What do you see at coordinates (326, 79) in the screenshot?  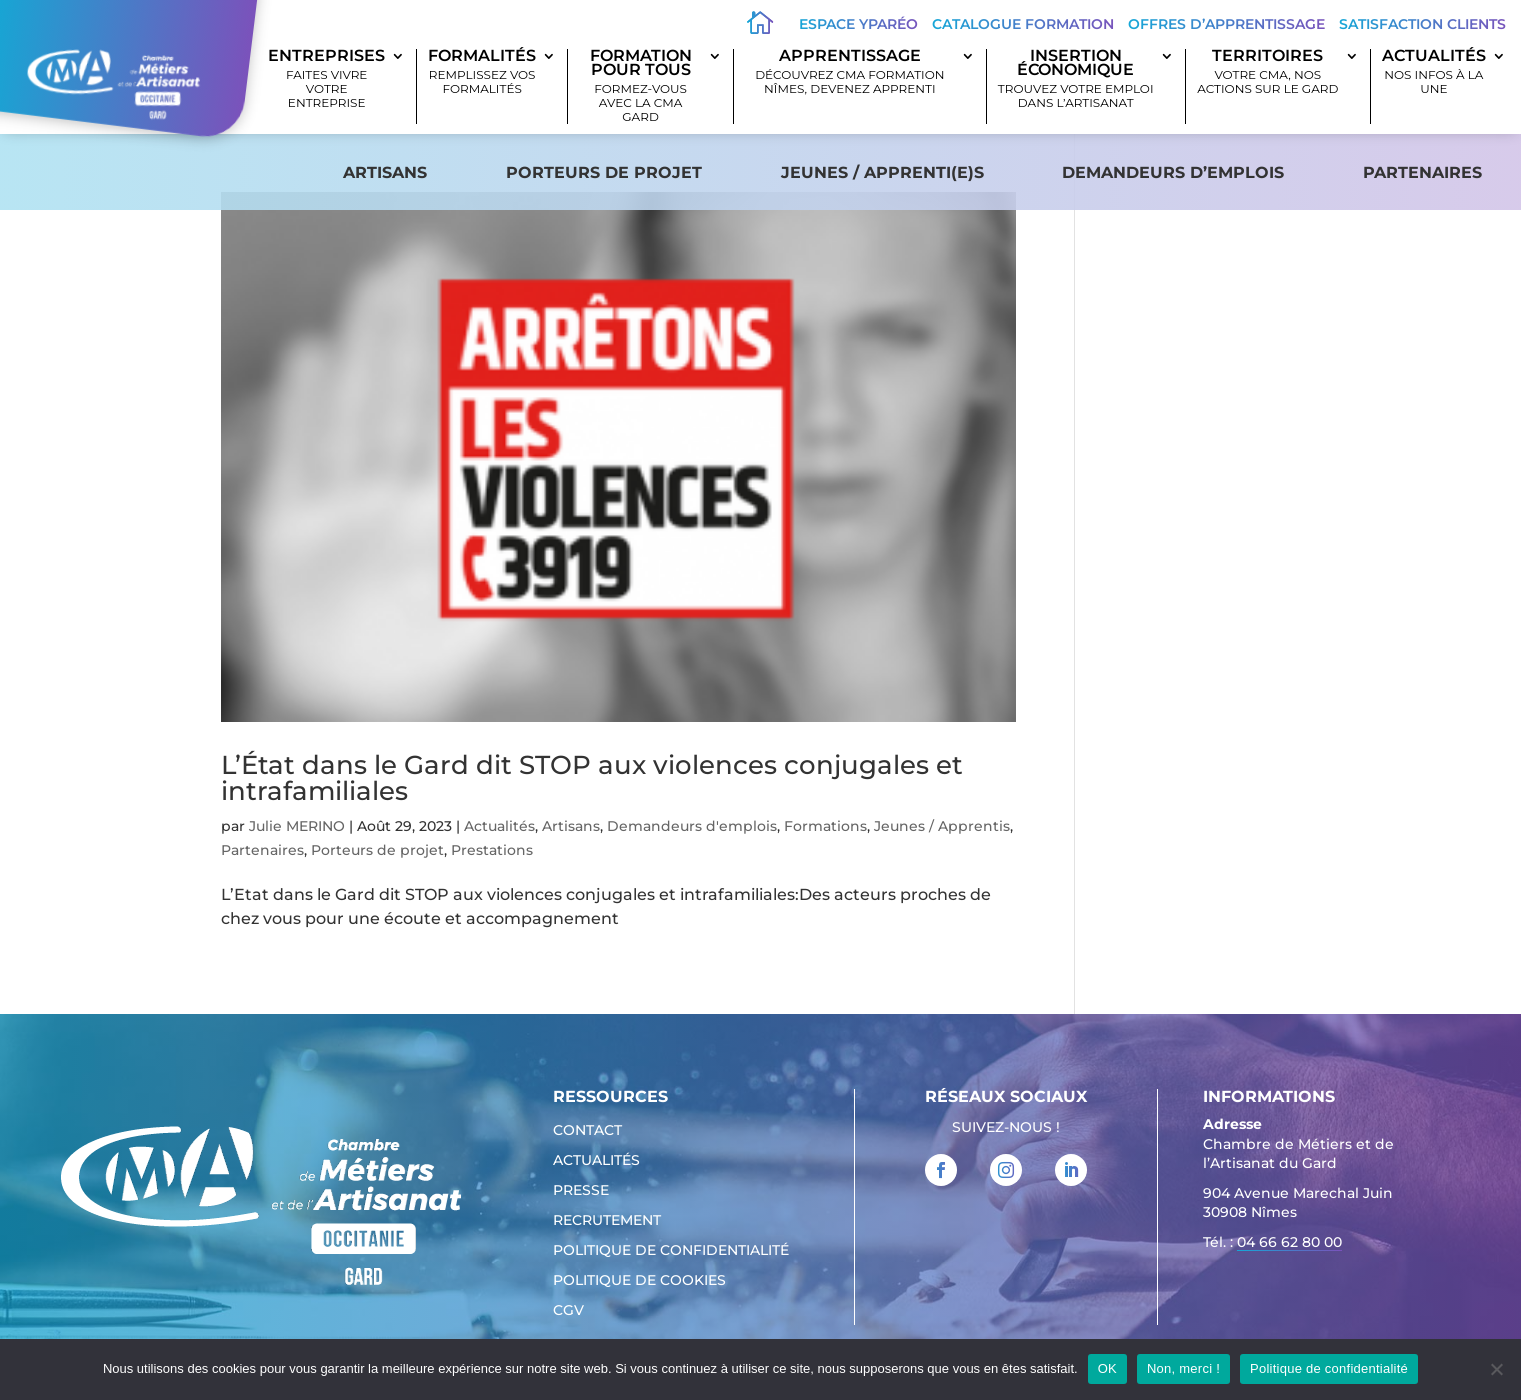 I see `Entreprises` at bounding box center [326, 79].